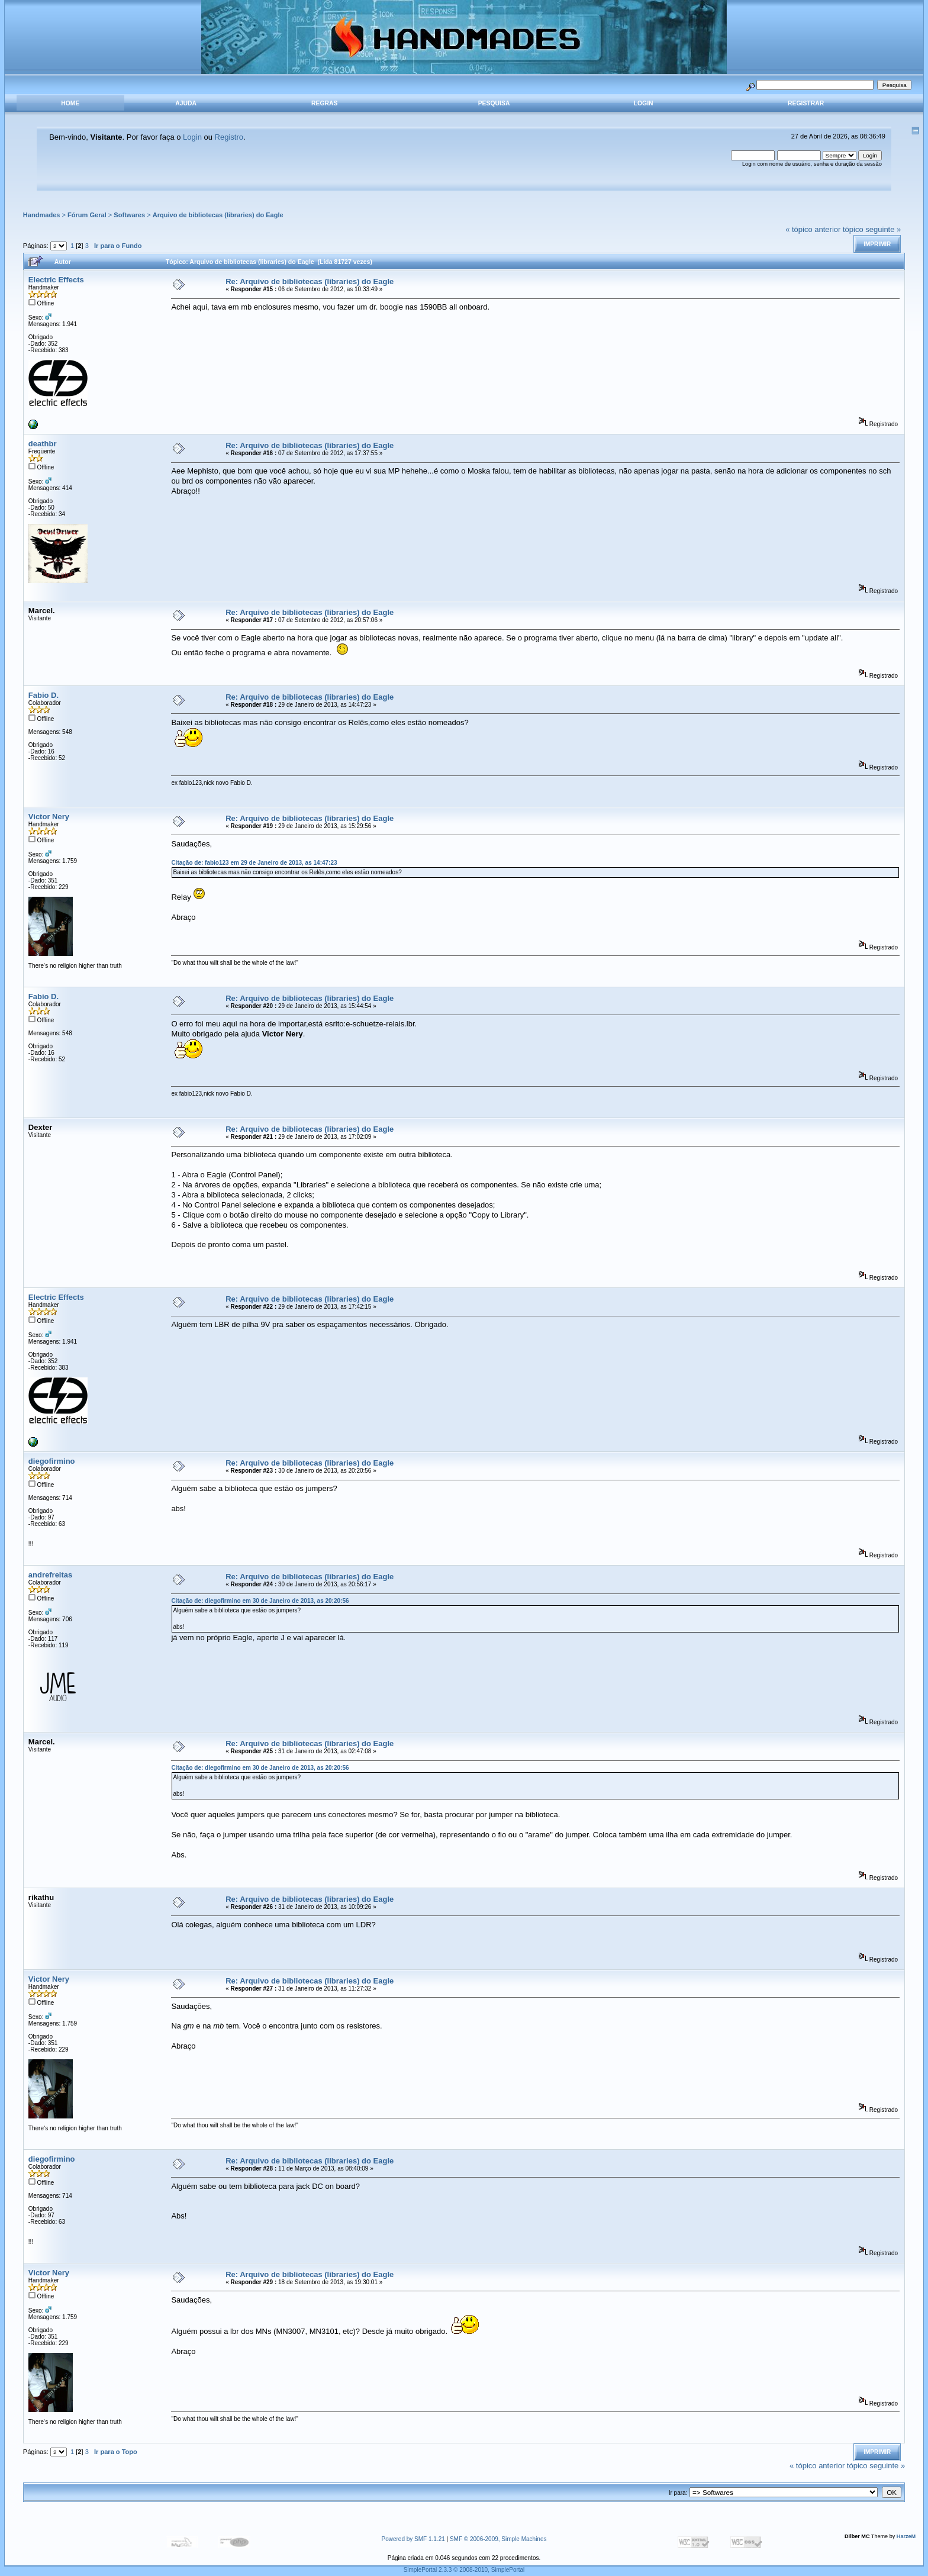 The image size is (928, 2576). What do you see at coordinates (309, 281) in the screenshot?
I see `Re: Arquivo de bibliotecas (libraries) do Eagle` at bounding box center [309, 281].